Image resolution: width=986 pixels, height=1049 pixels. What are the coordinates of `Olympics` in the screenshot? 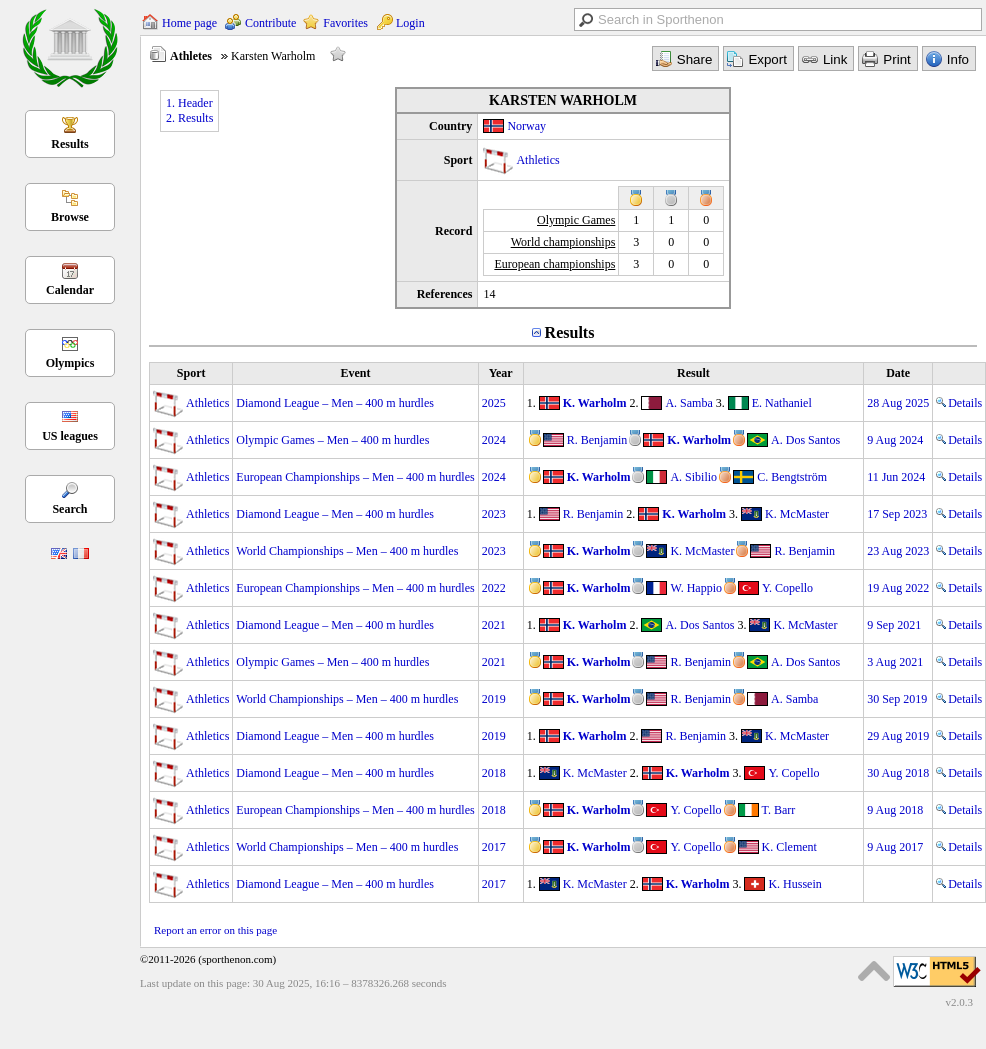 It's located at (70, 363).